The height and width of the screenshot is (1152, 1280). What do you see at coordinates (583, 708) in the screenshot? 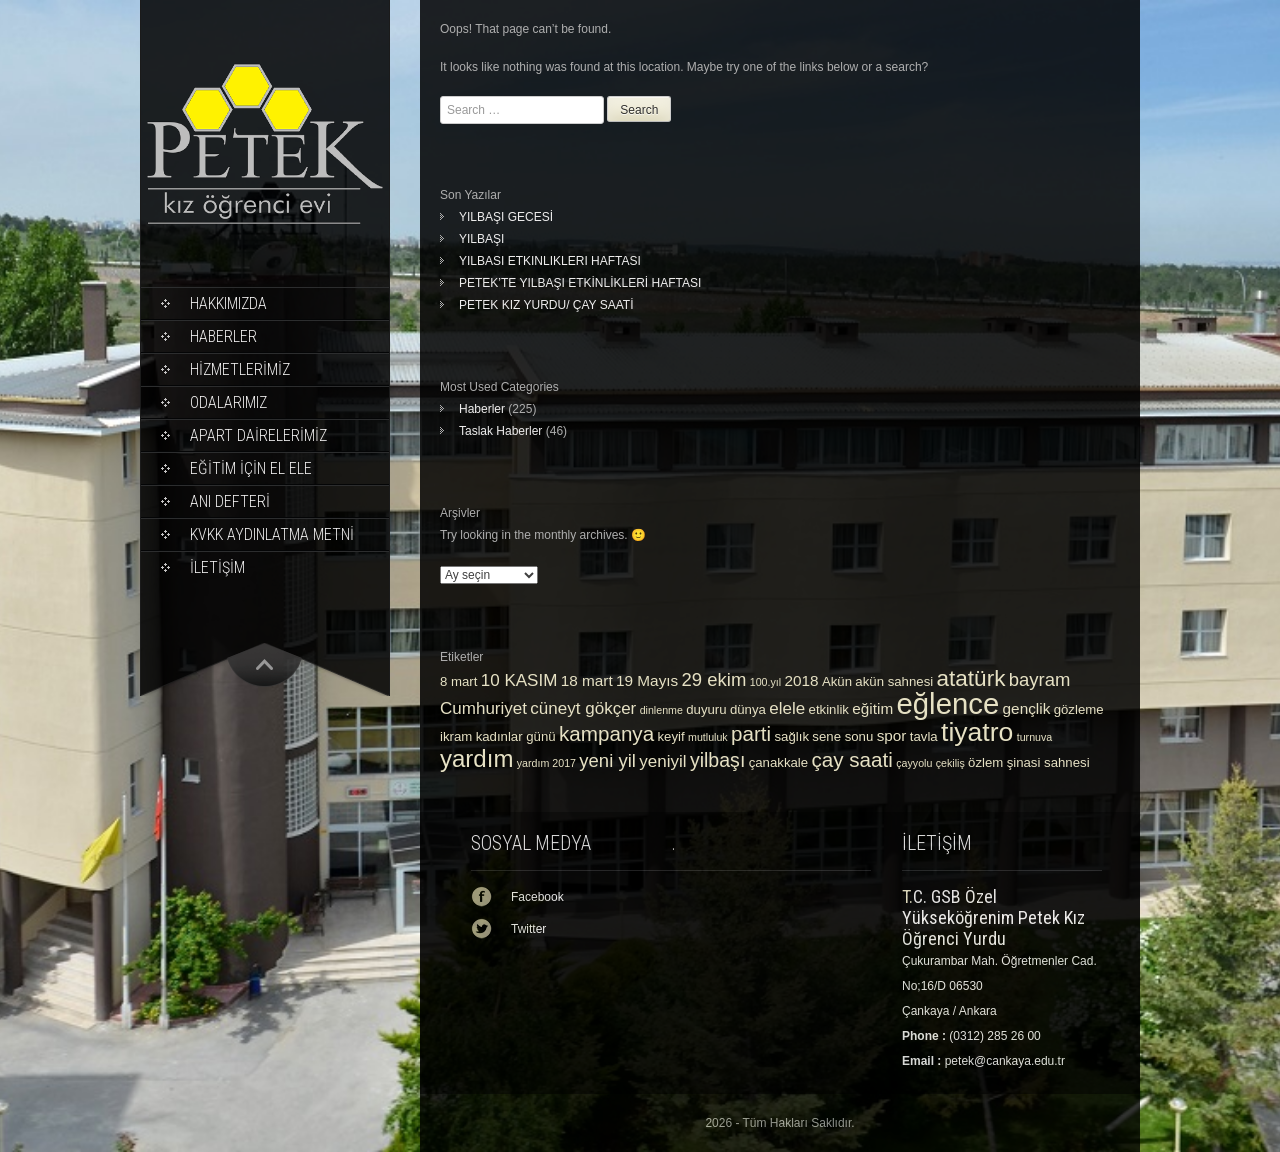
I see `cüneyt gökçer [cüneyt gökçer (5 öge)]` at bounding box center [583, 708].